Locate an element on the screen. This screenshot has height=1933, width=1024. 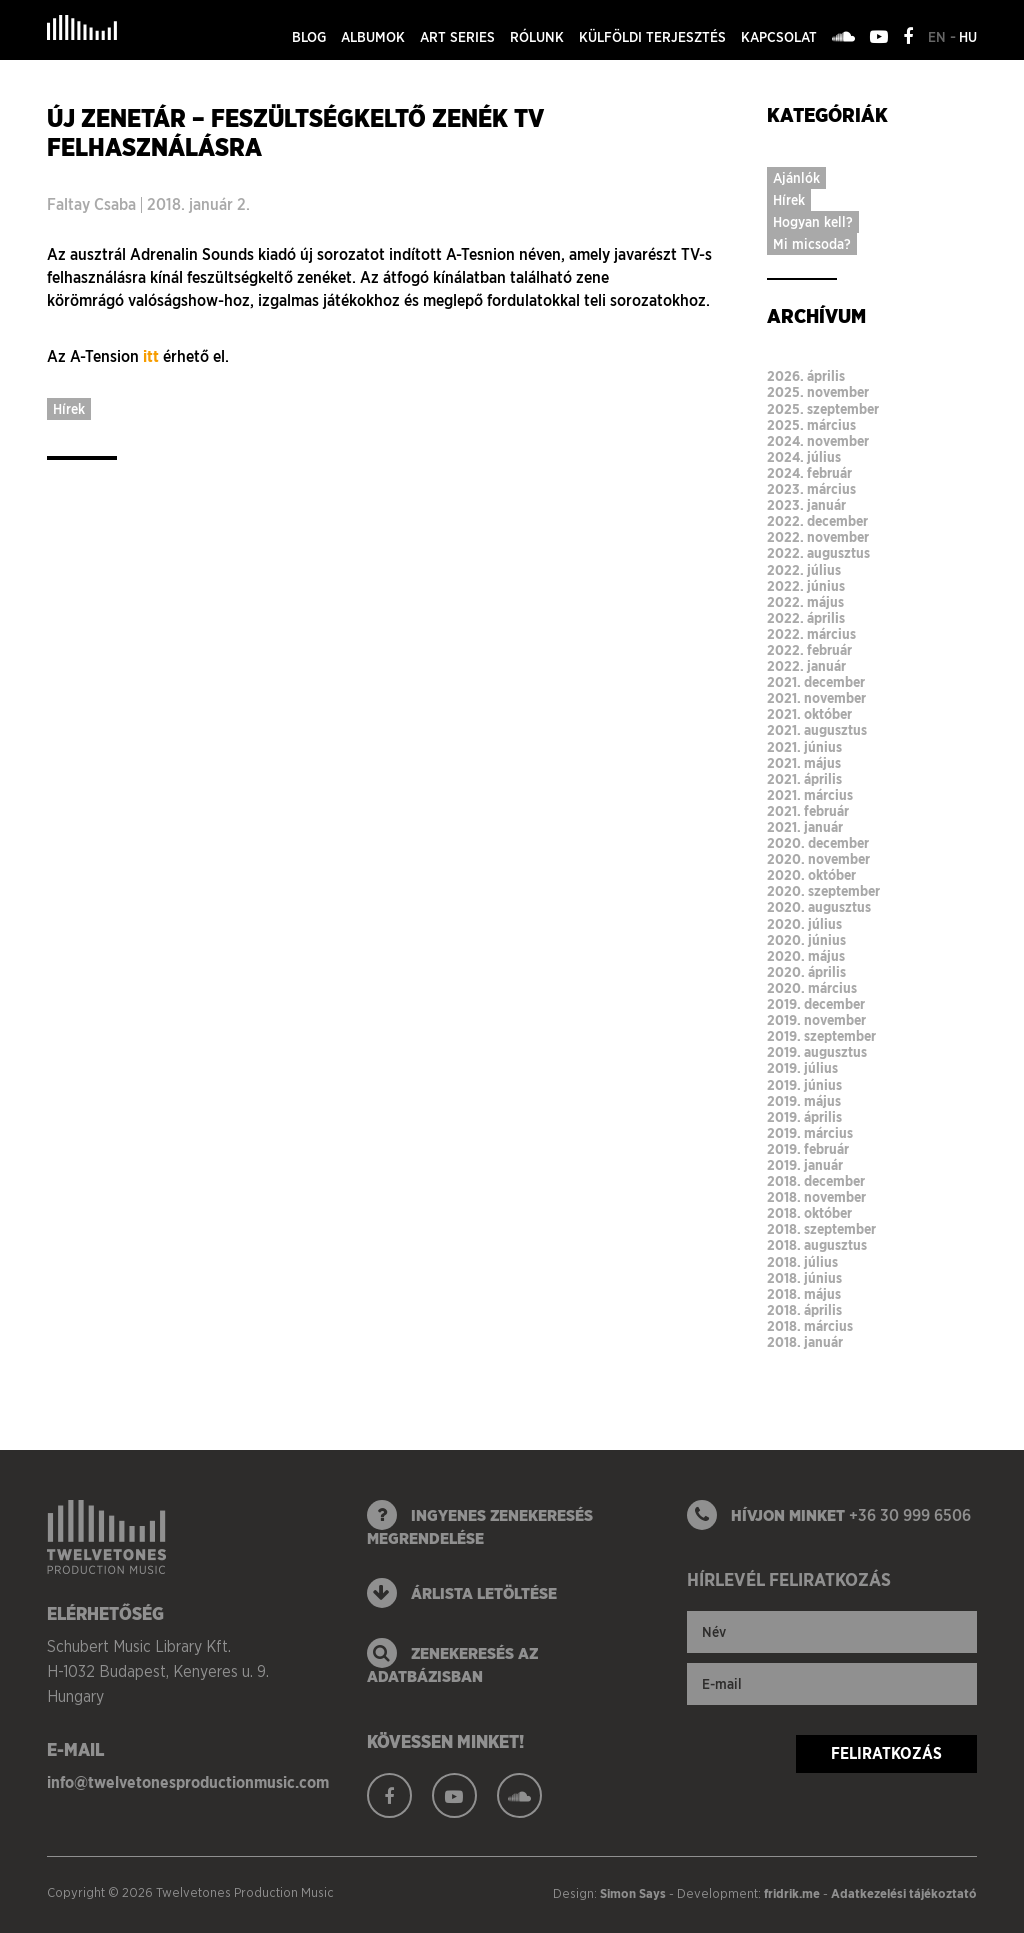
Art series is located at coordinates (457, 37).